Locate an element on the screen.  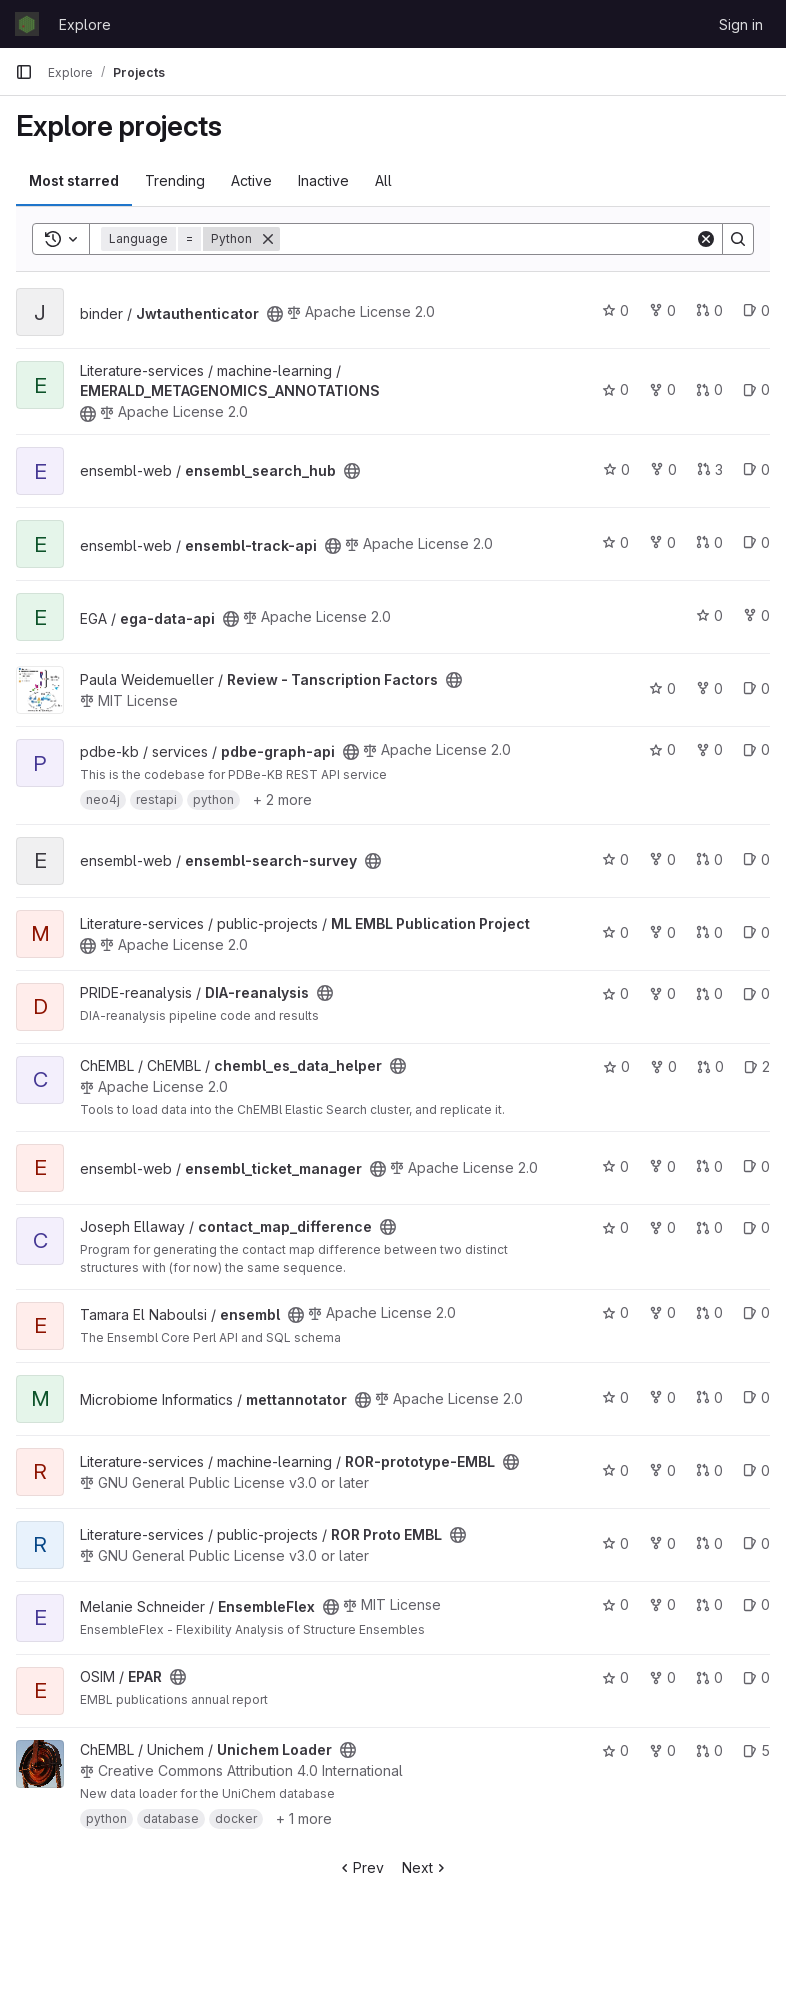
0 [EnsembleFlex has 0 forks] is located at coordinates (662, 1604).